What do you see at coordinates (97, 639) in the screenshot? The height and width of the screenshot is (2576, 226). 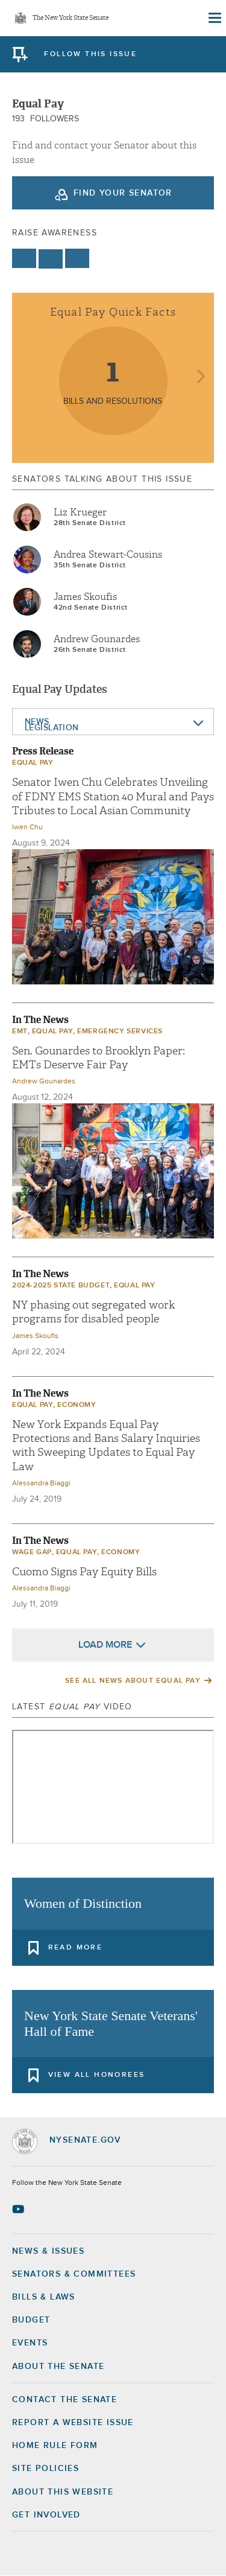 I see `Andrew Gounardes` at bounding box center [97, 639].